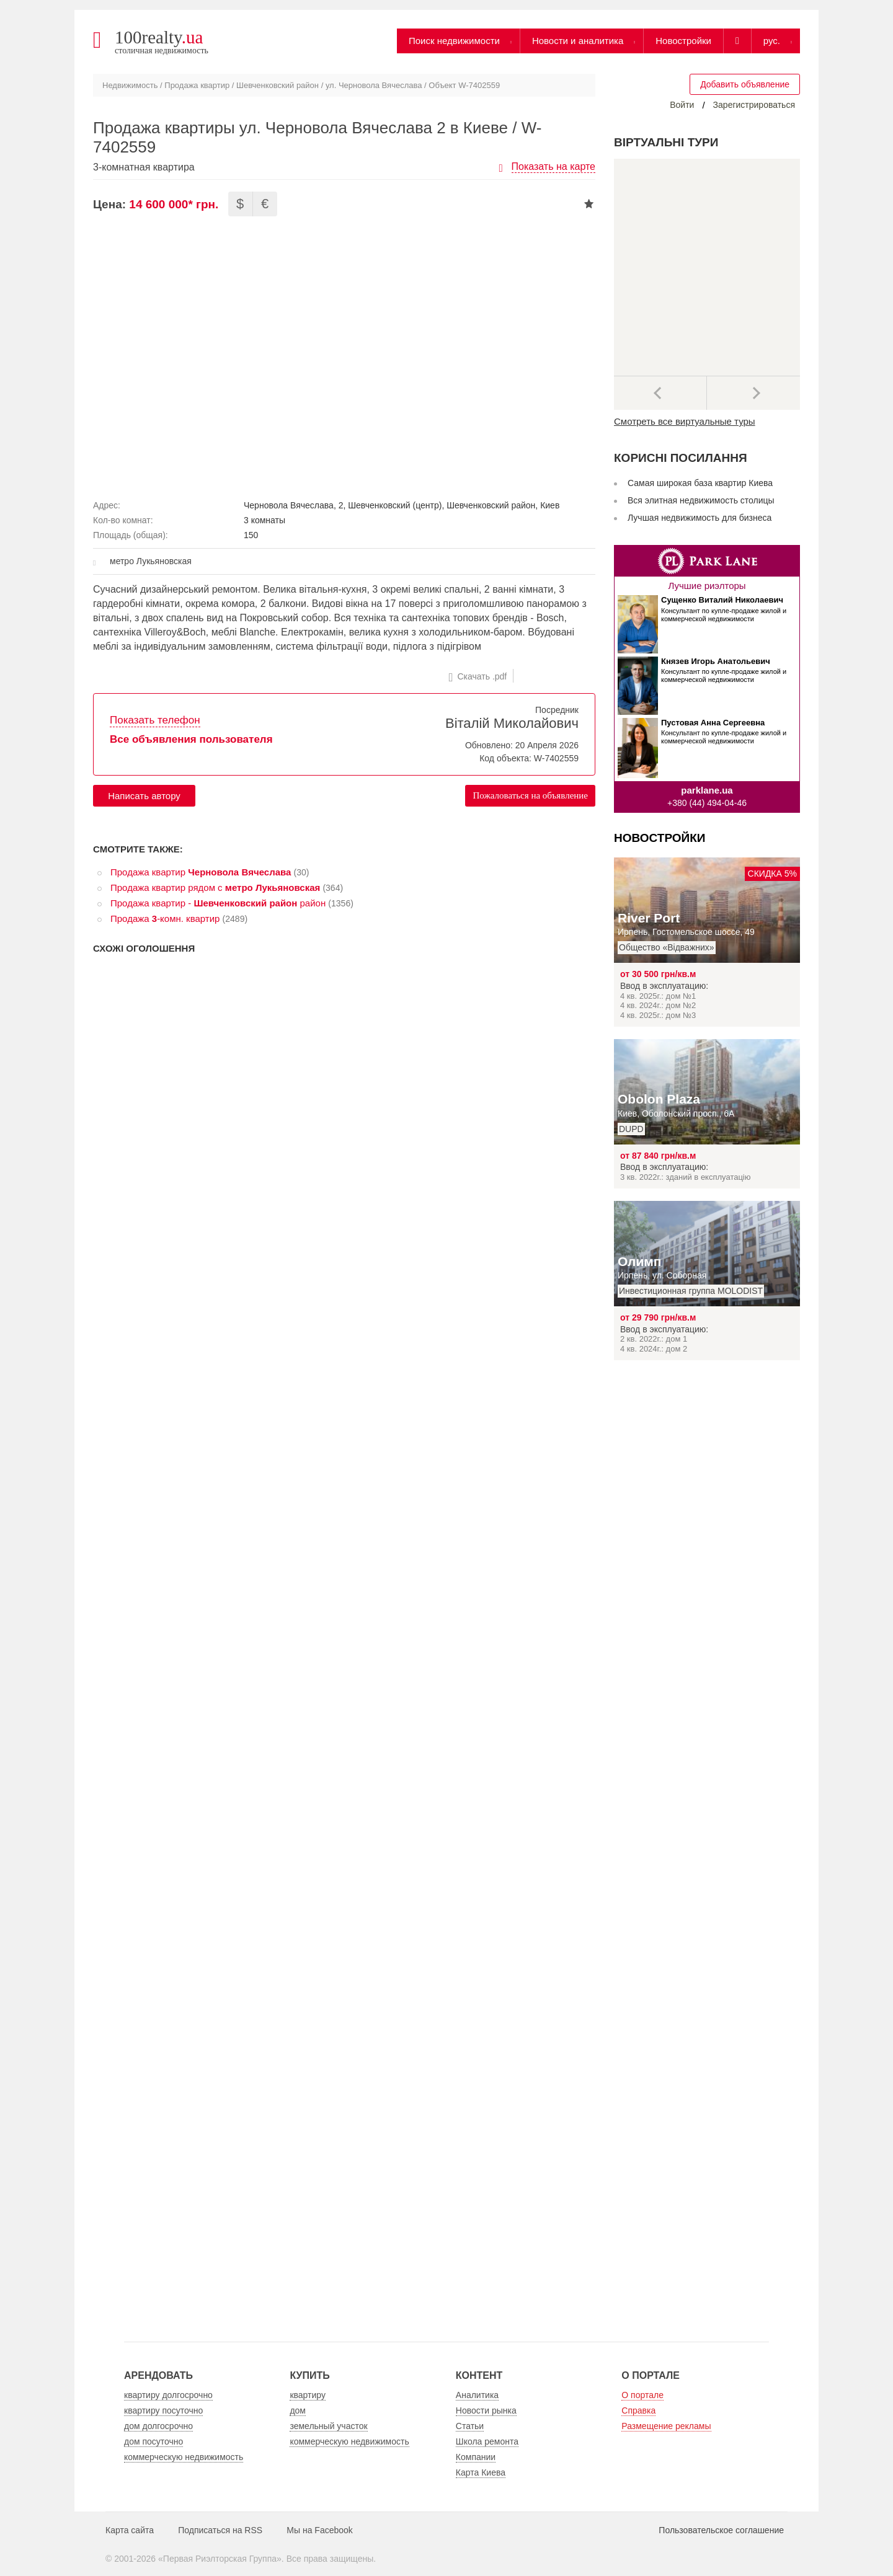  What do you see at coordinates (682, 105) in the screenshot?
I see `Войти` at bounding box center [682, 105].